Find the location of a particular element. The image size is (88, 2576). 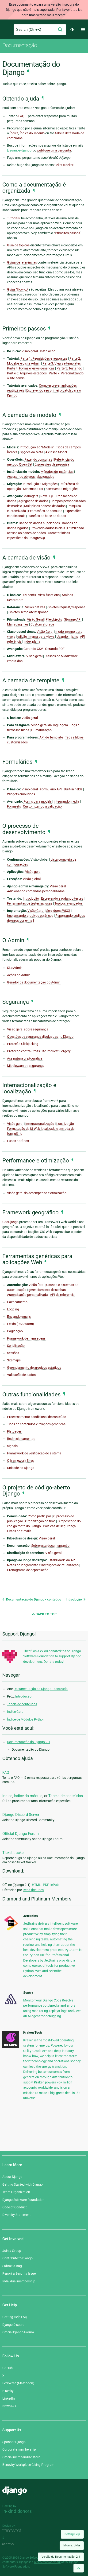

publique uma pergunta is located at coordinates (54, 150).